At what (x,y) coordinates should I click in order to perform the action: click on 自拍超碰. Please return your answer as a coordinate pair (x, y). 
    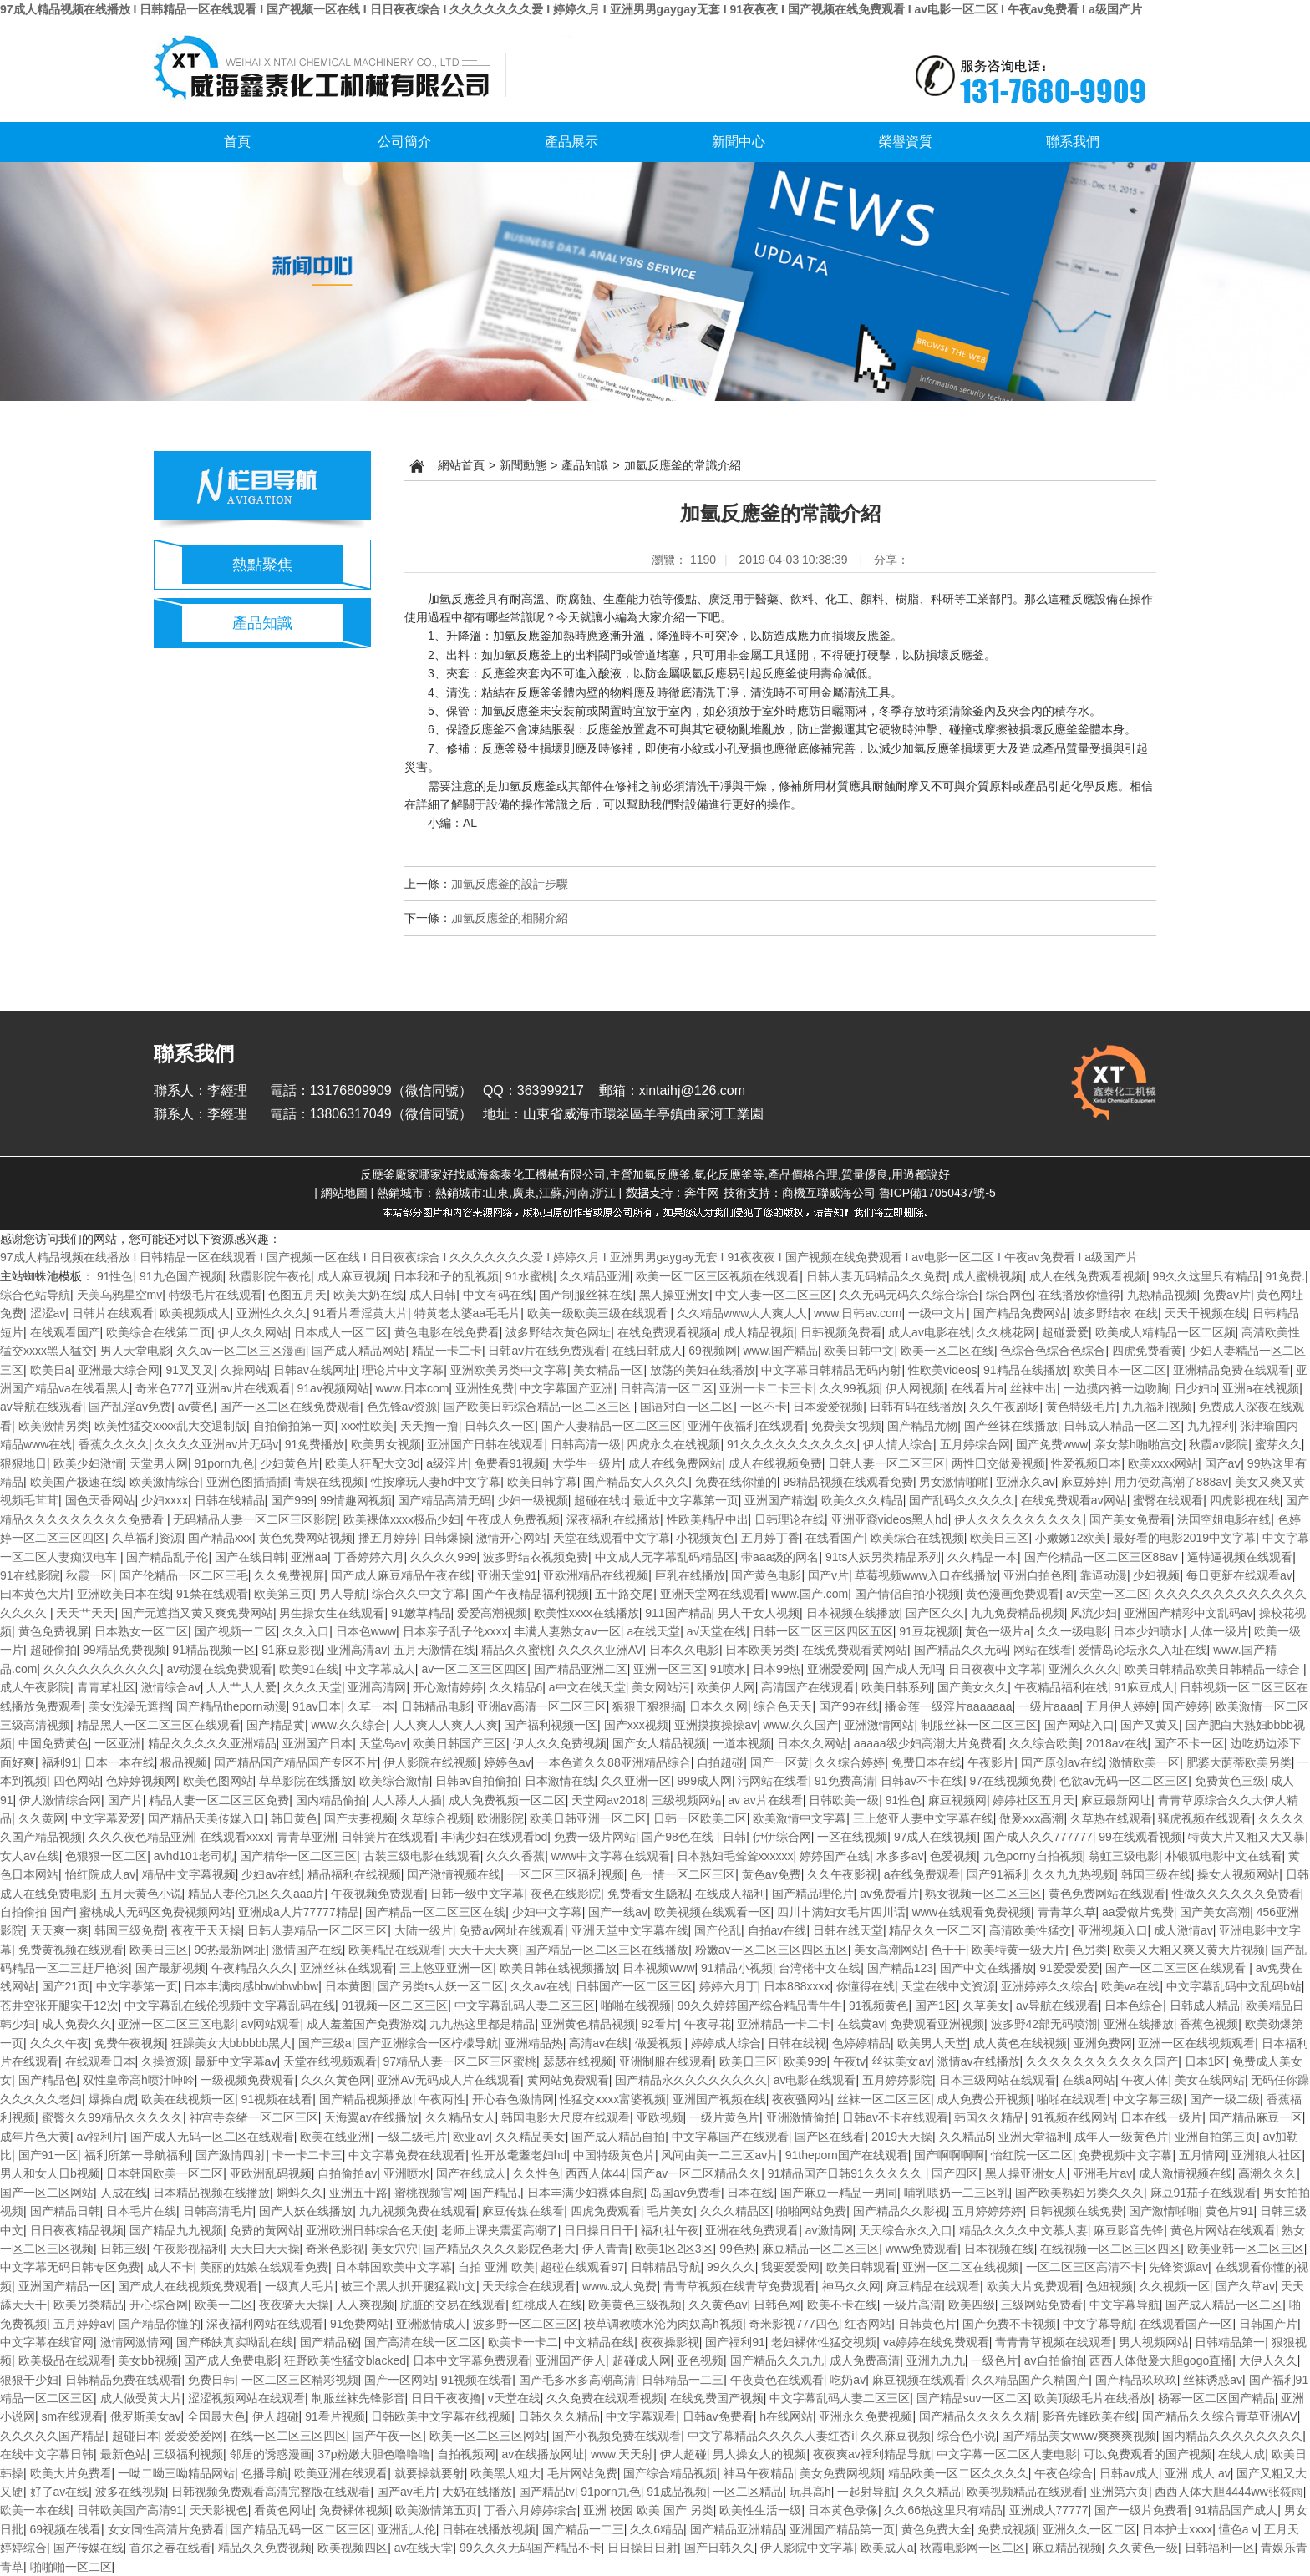
    Looking at the image, I should click on (720, 1762).